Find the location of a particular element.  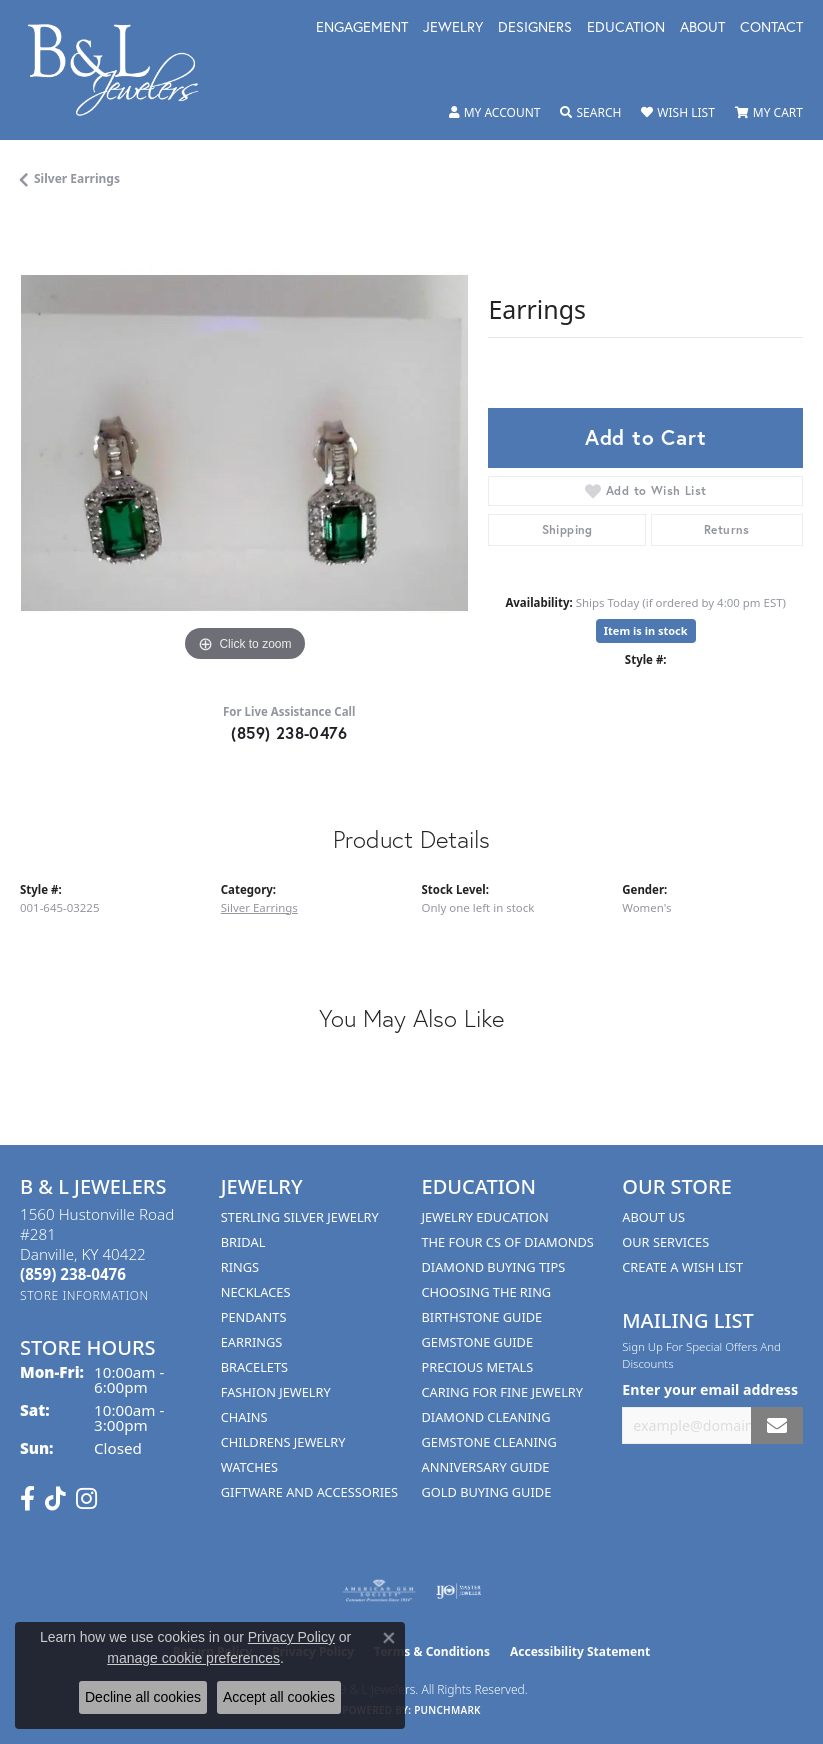

[Visit the ijo website] is located at coordinates (458, 1591).